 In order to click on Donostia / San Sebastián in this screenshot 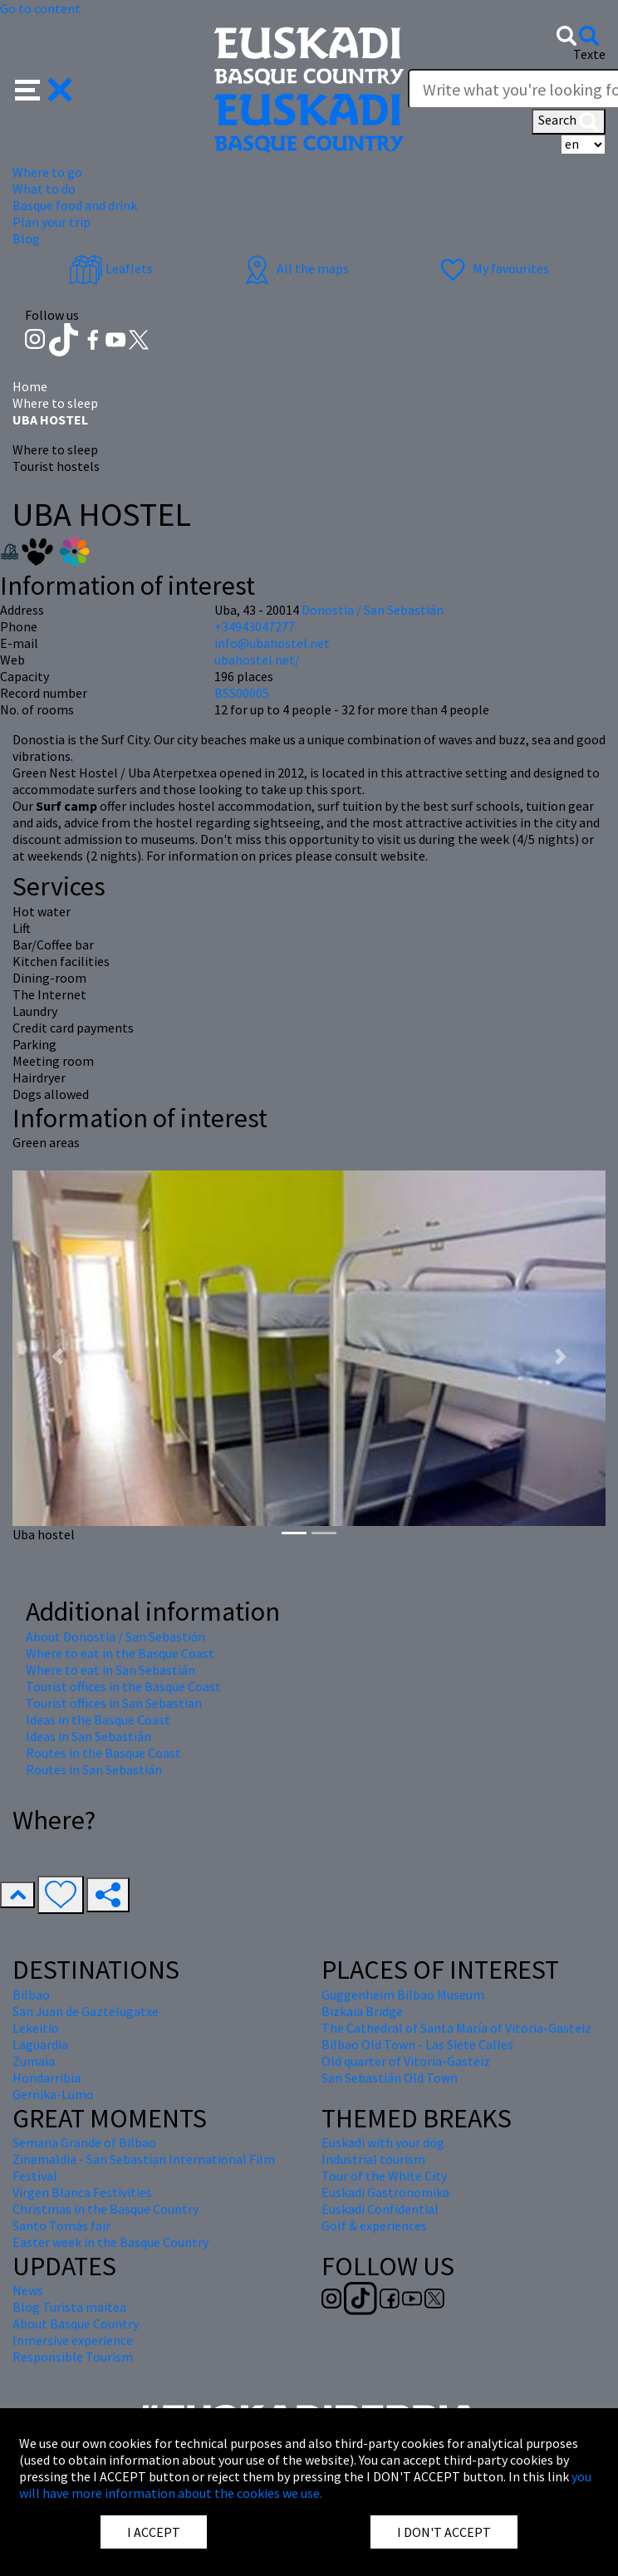, I will do `click(373, 609)`.